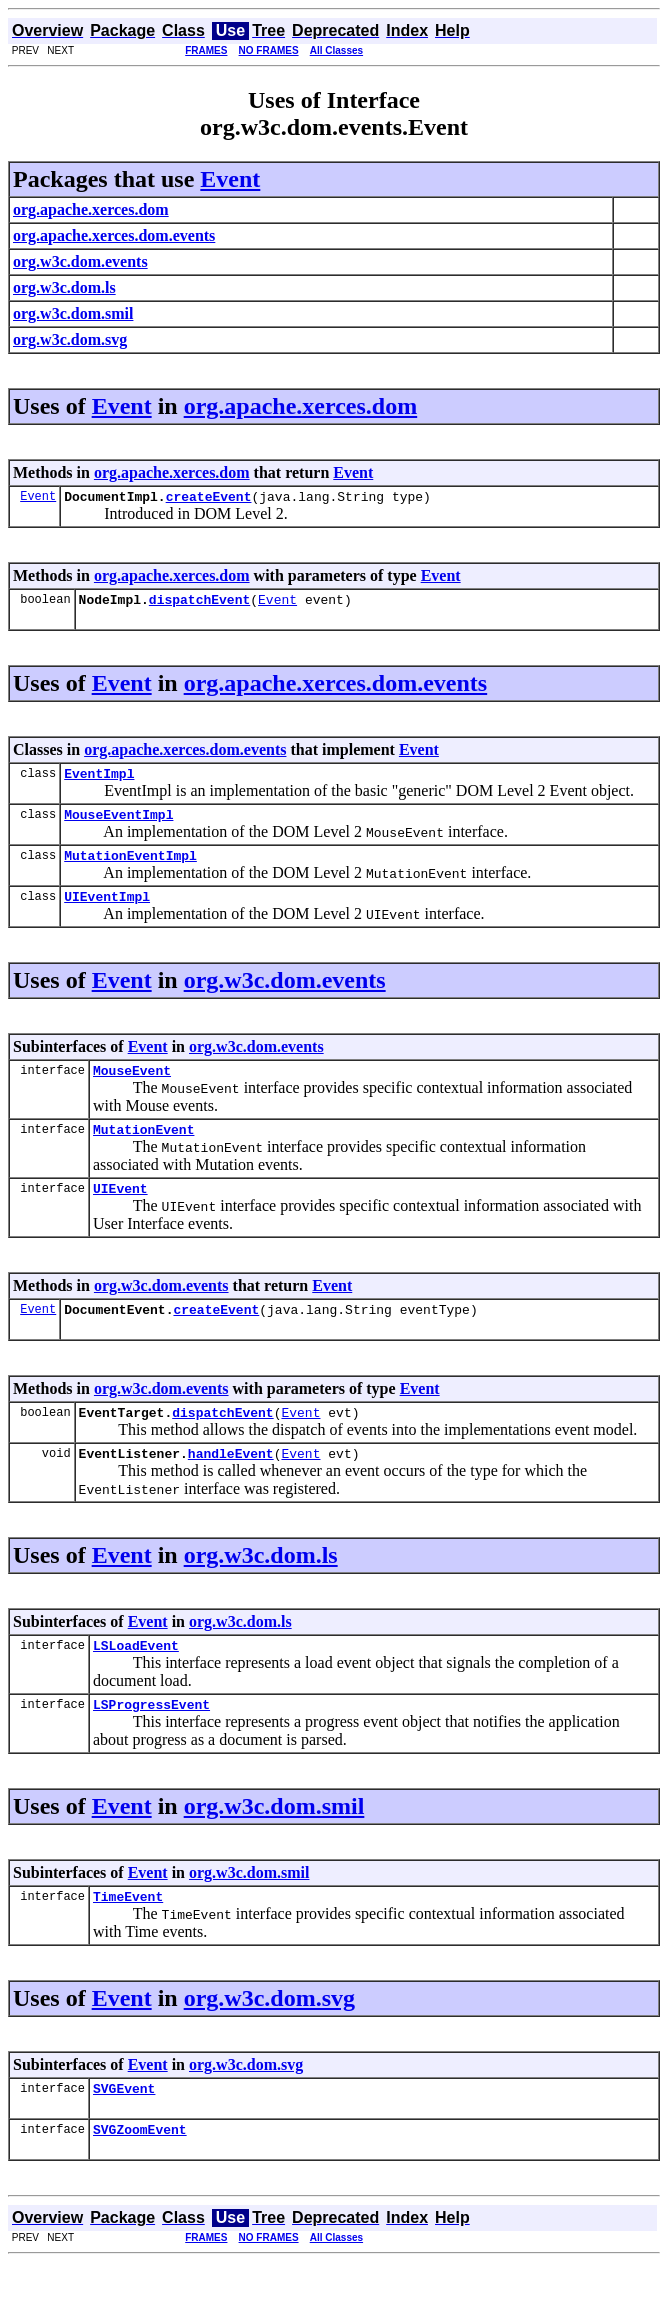  I want to click on org.w3c.dom.smil, so click(274, 1848).